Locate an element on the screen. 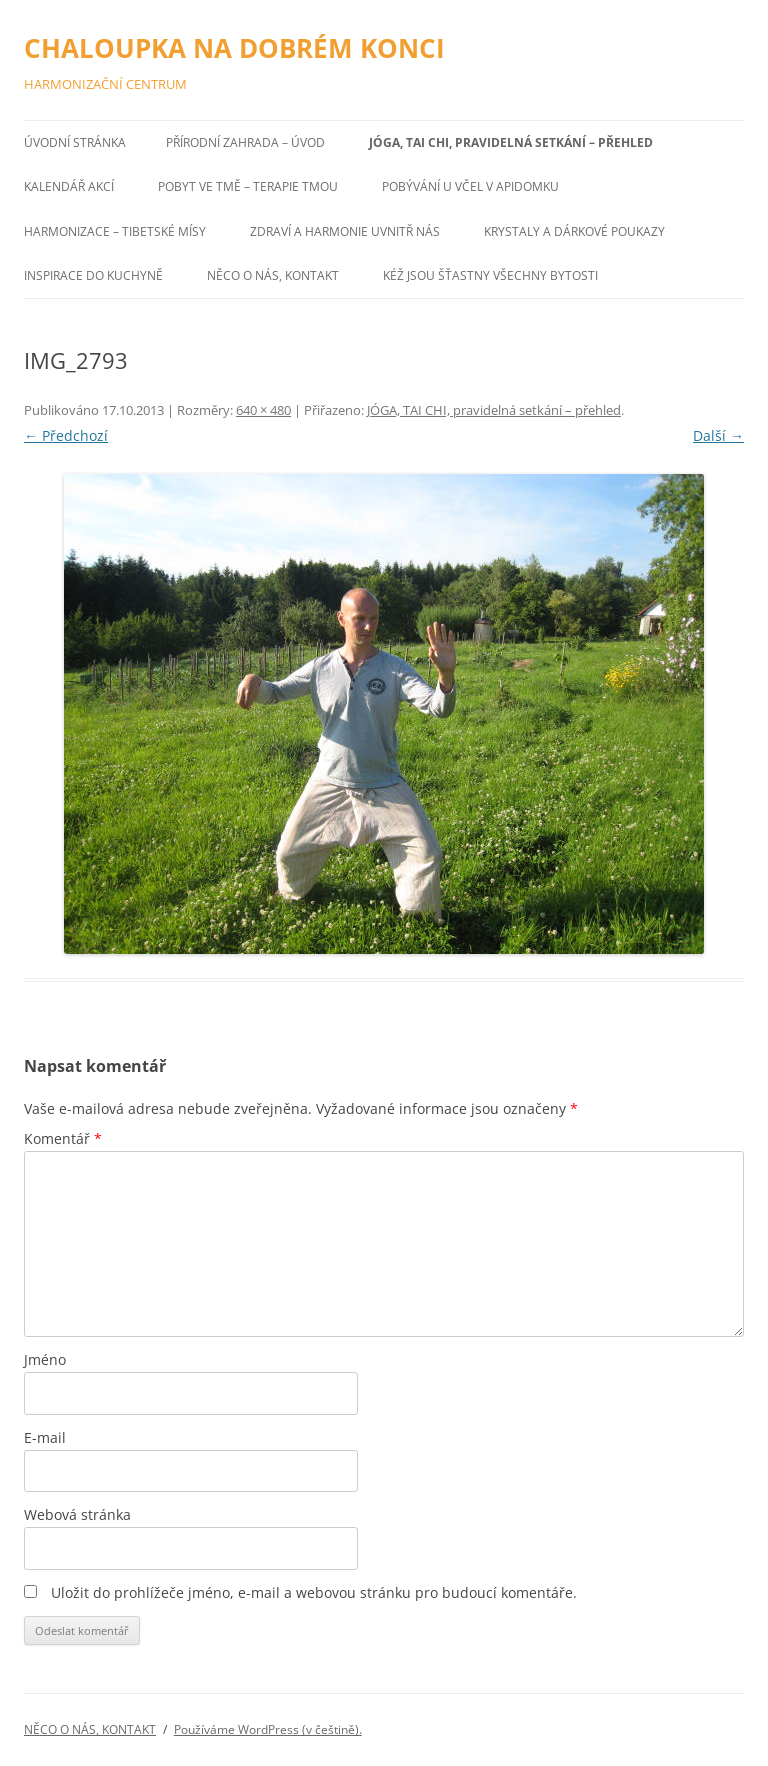 The width and height of the screenshot is (768, 1766). Webová stránka is located at coordinates (77, 1514).